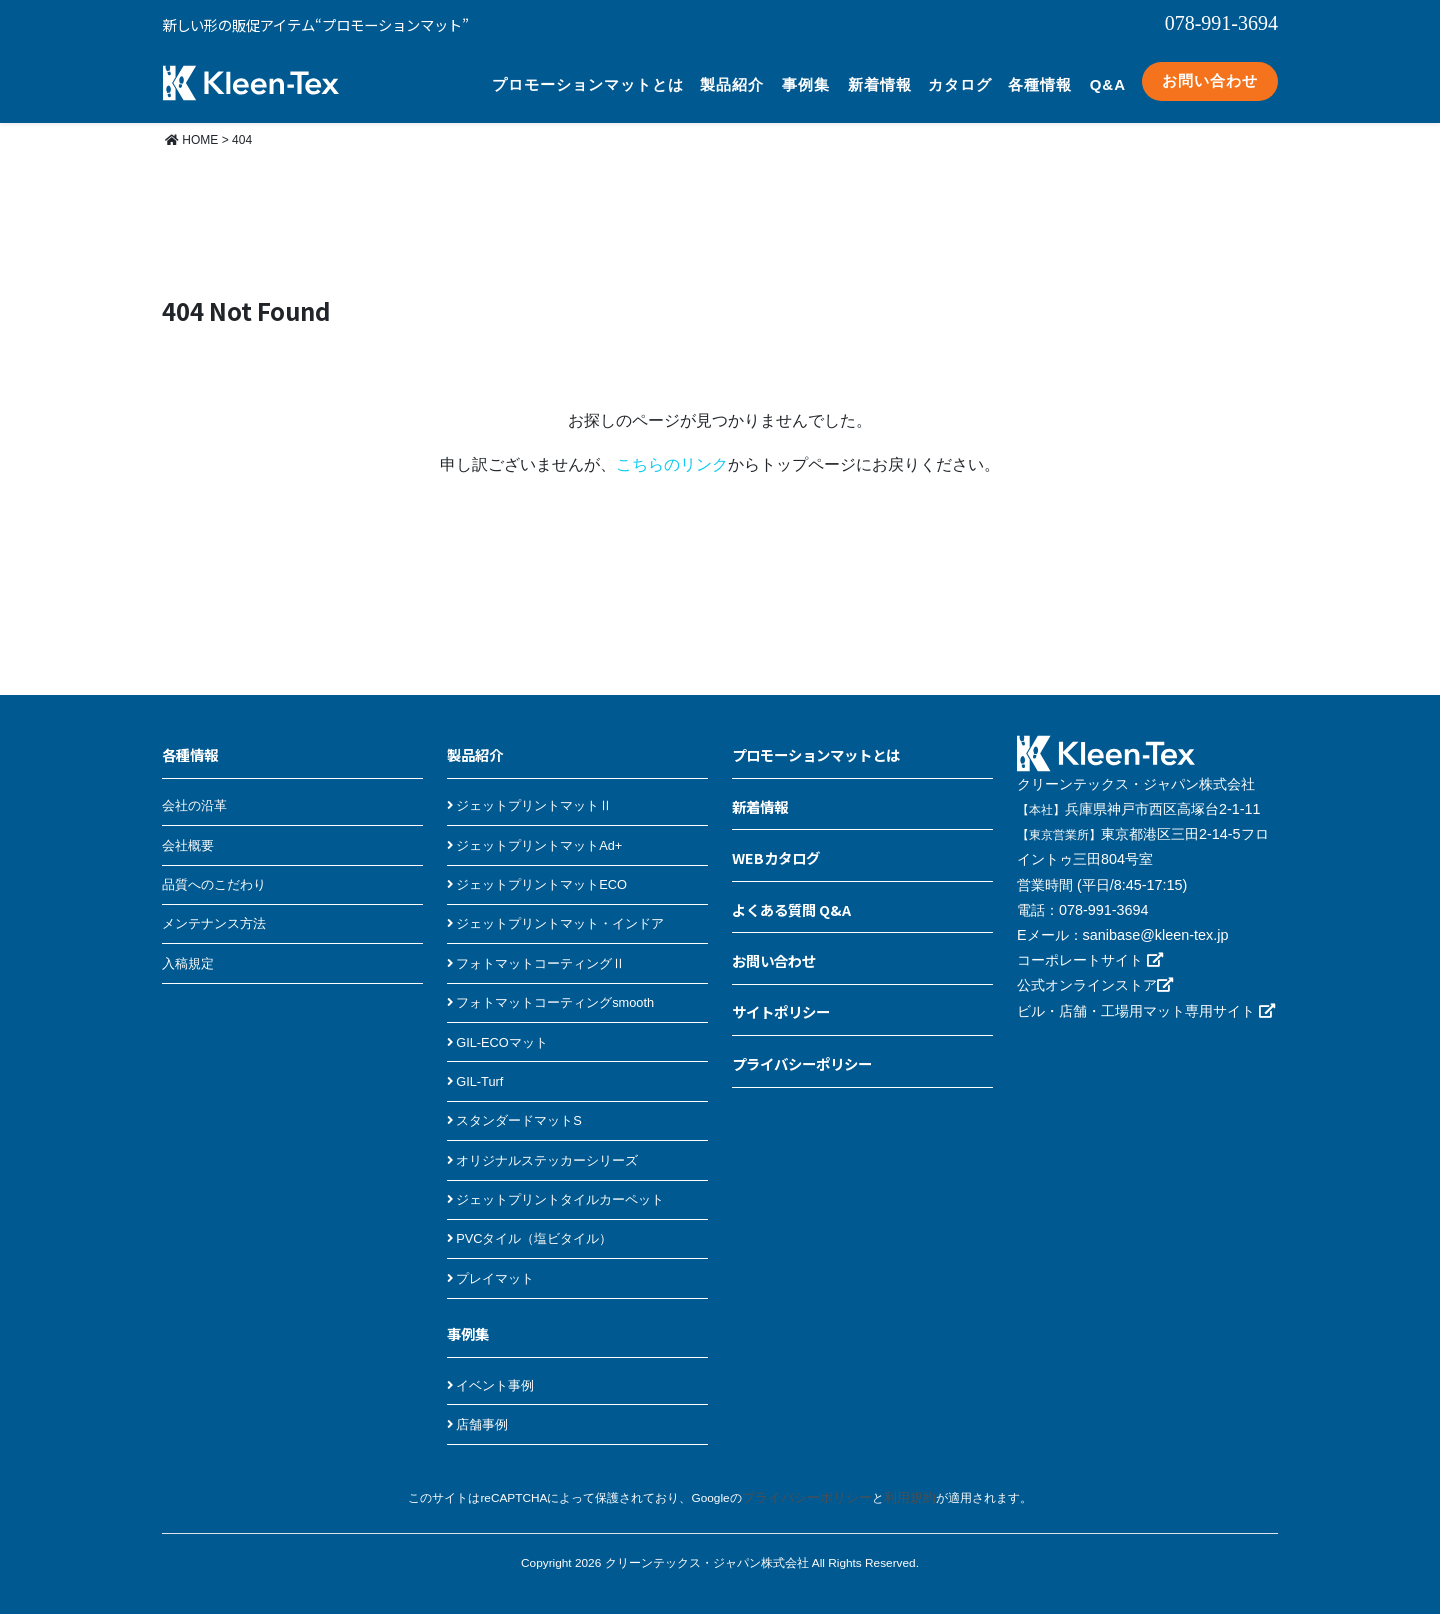  What do you see at coordinates (732, 76) in the screenshot?
I see `製品紹介` at bounding box center [732, 76].